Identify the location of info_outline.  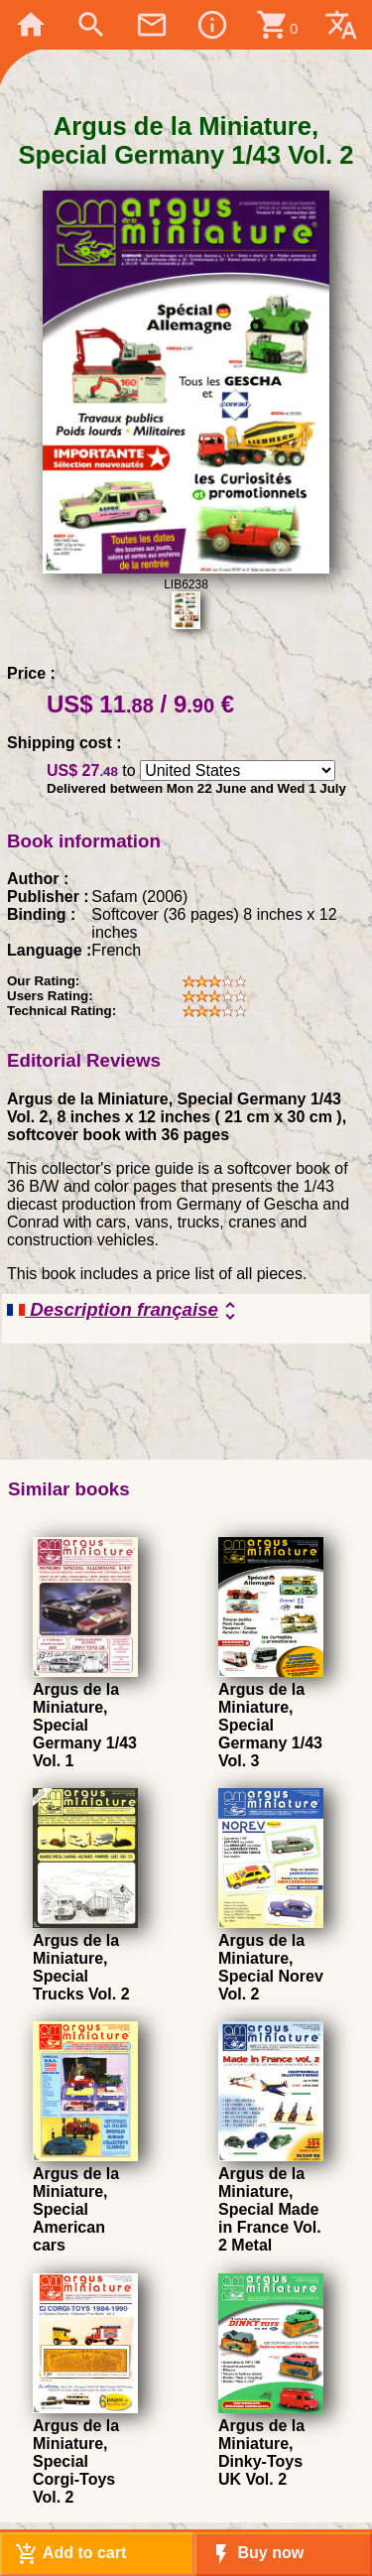
(212, 25).